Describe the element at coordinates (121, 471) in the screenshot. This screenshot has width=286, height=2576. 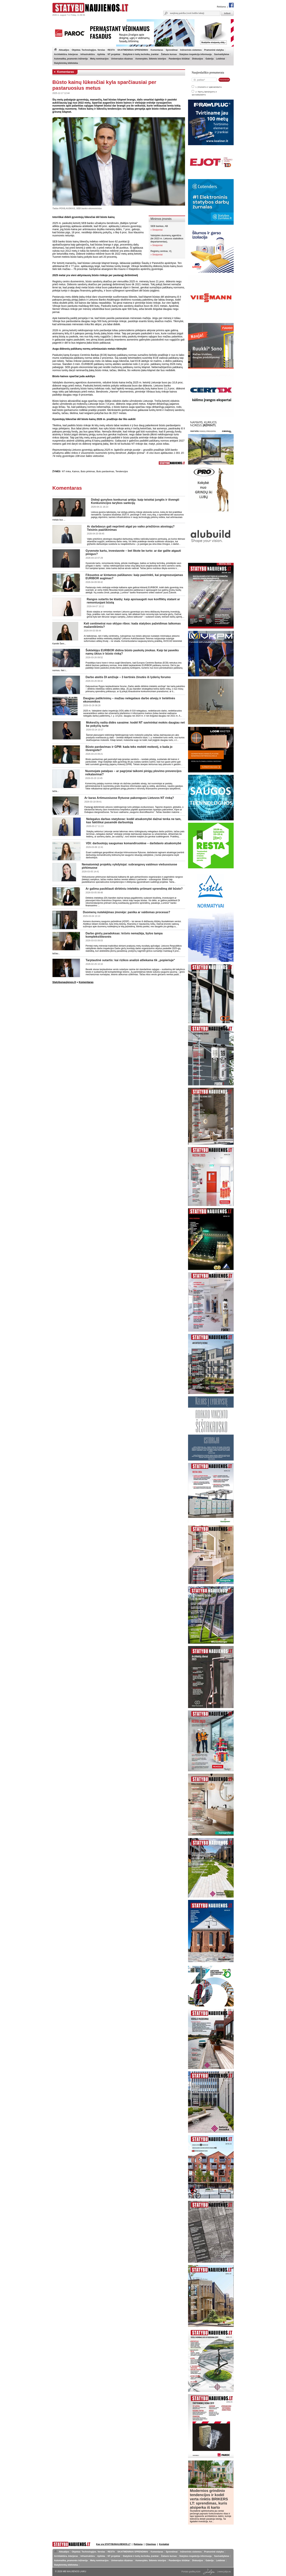
I see `Tendencijos` at that location.